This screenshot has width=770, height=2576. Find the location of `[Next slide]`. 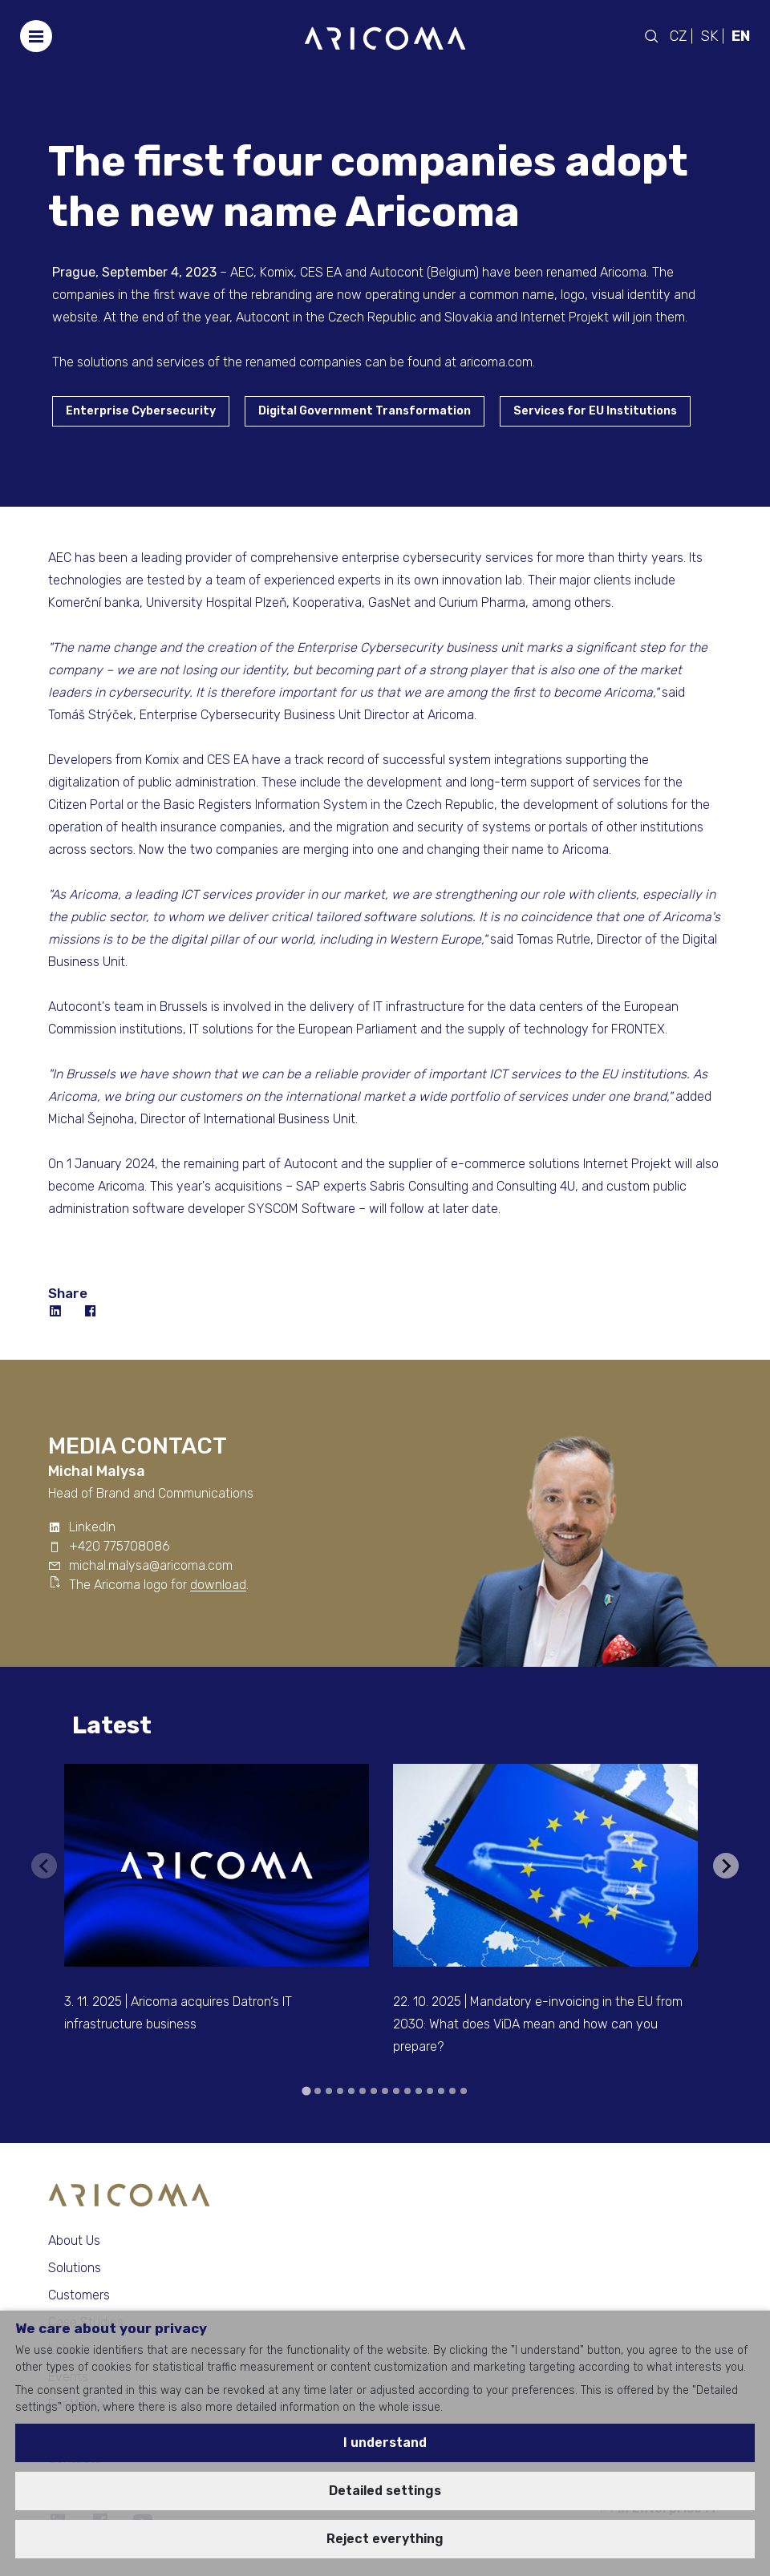

[Next slide] is located at coordinates (726, 1865).